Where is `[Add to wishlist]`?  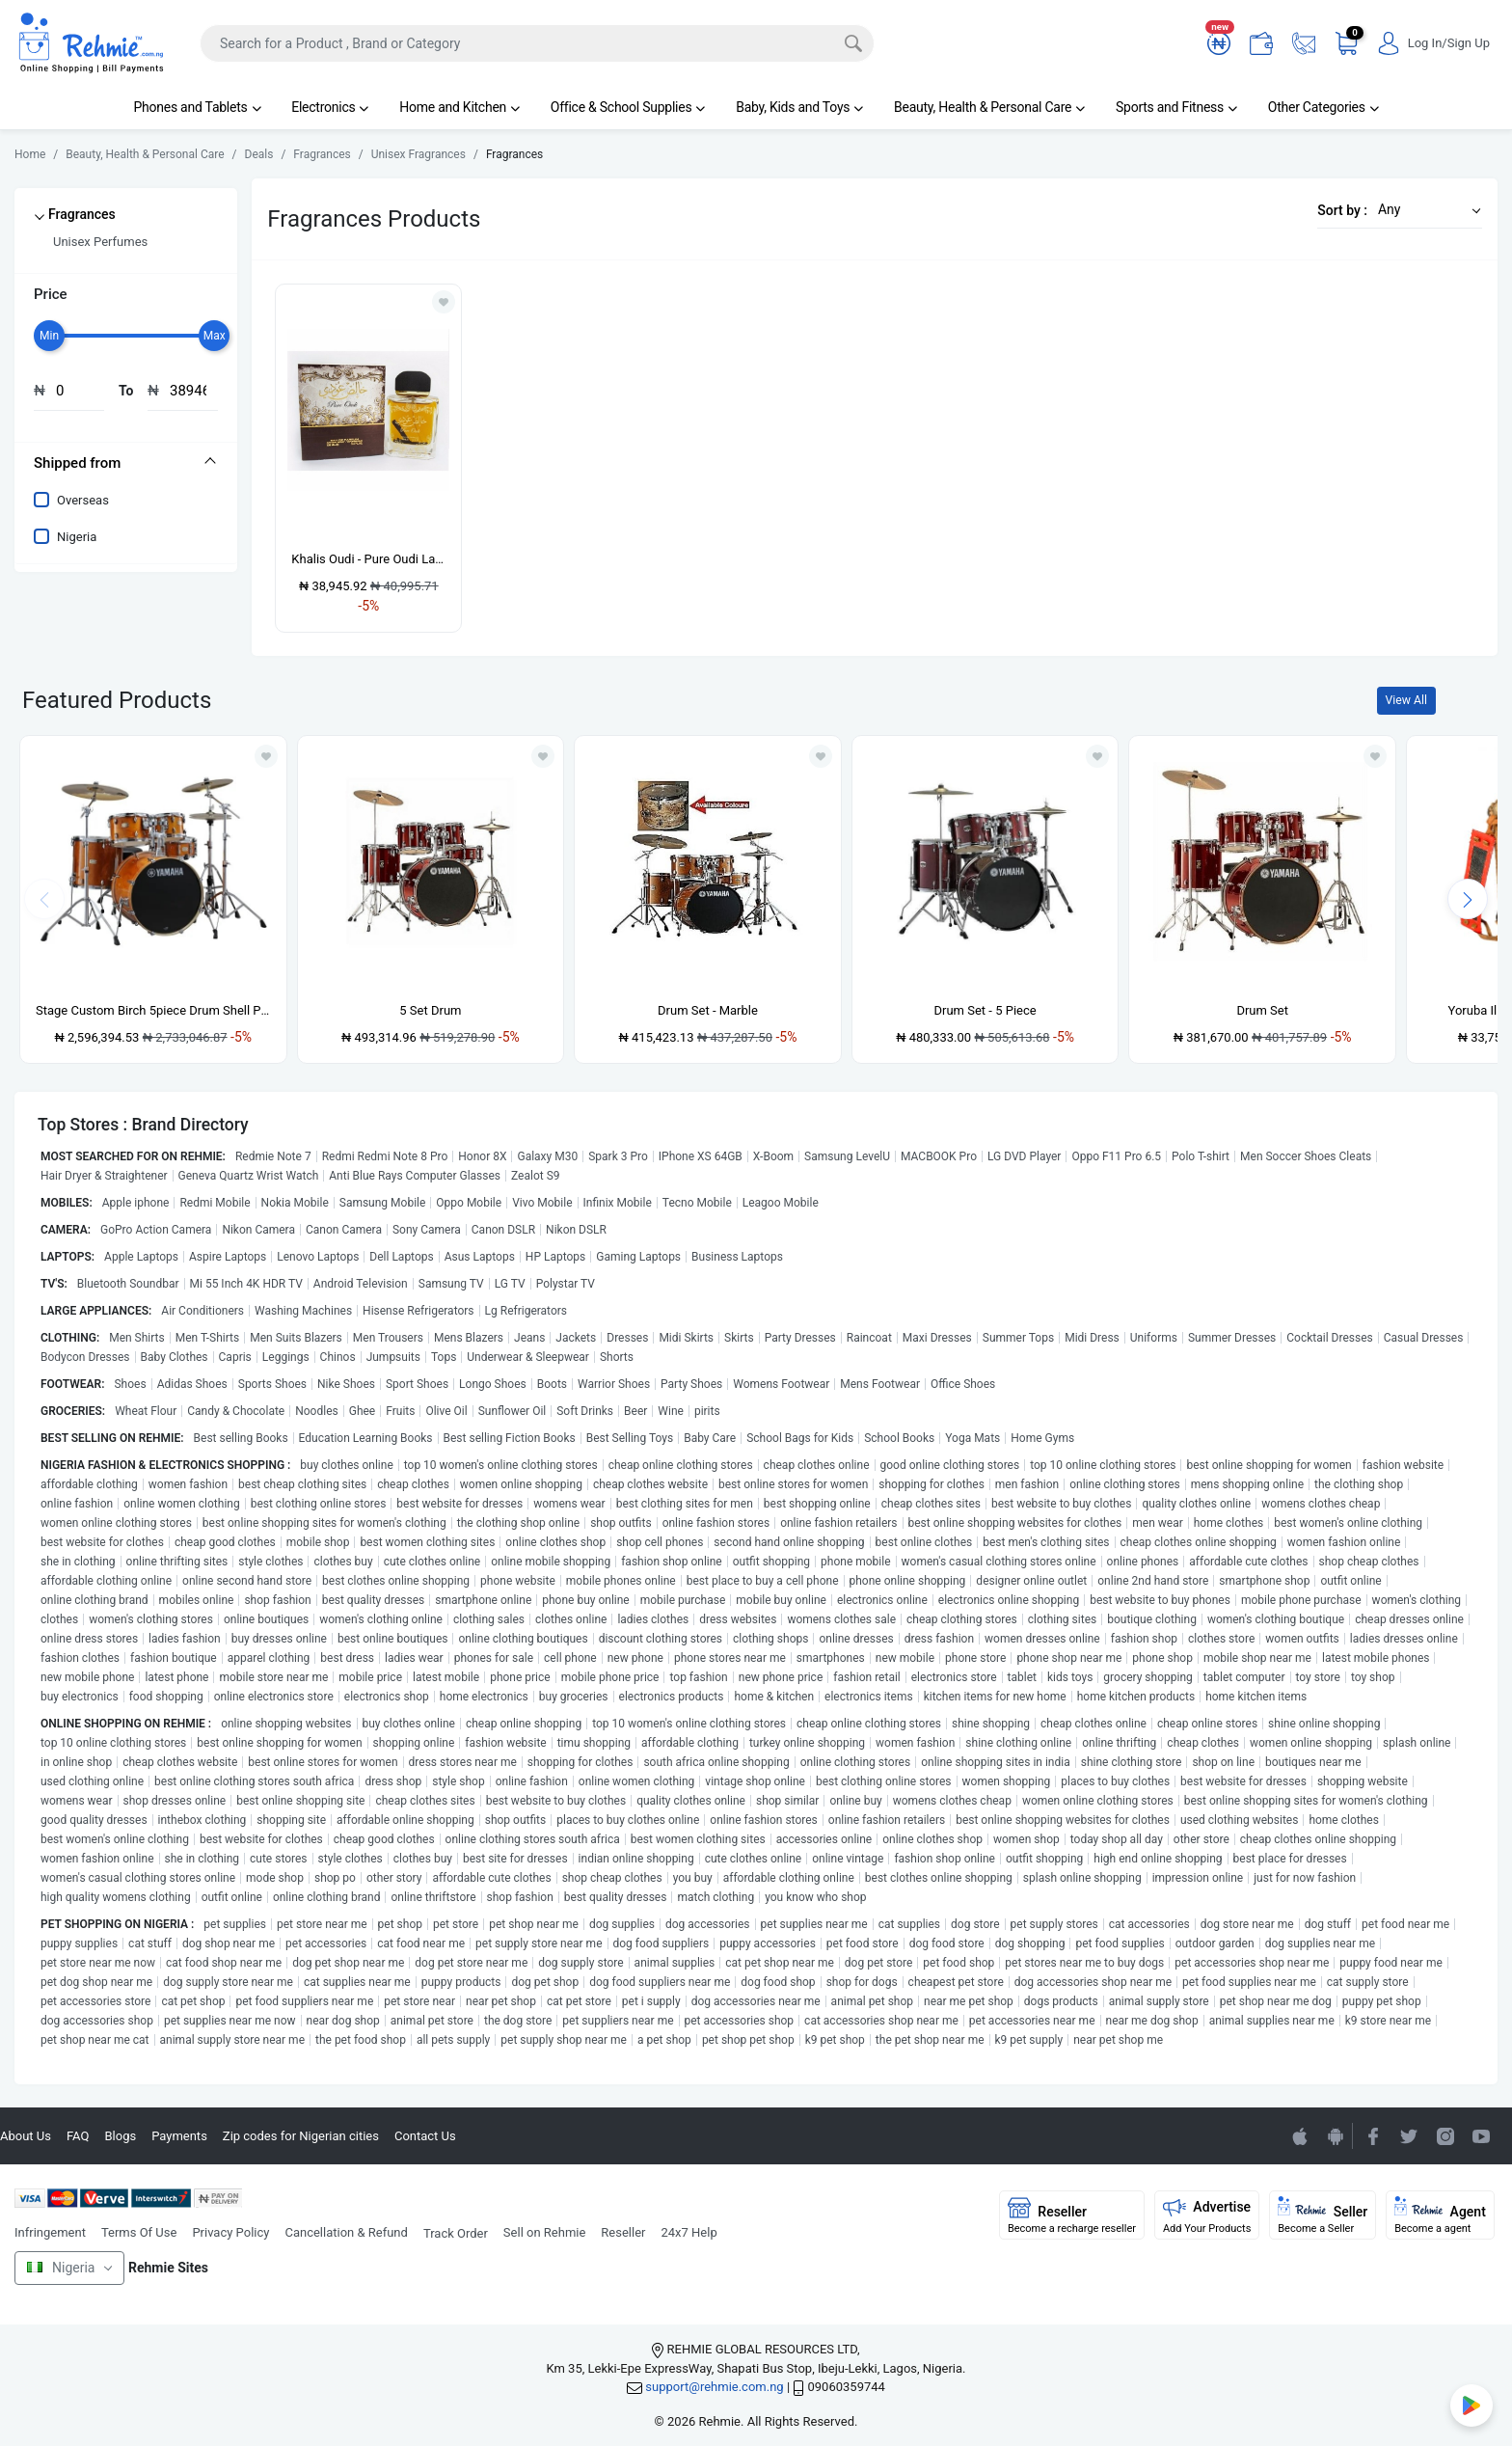
[Add to wishlist] is located at coordinates (266, 756).